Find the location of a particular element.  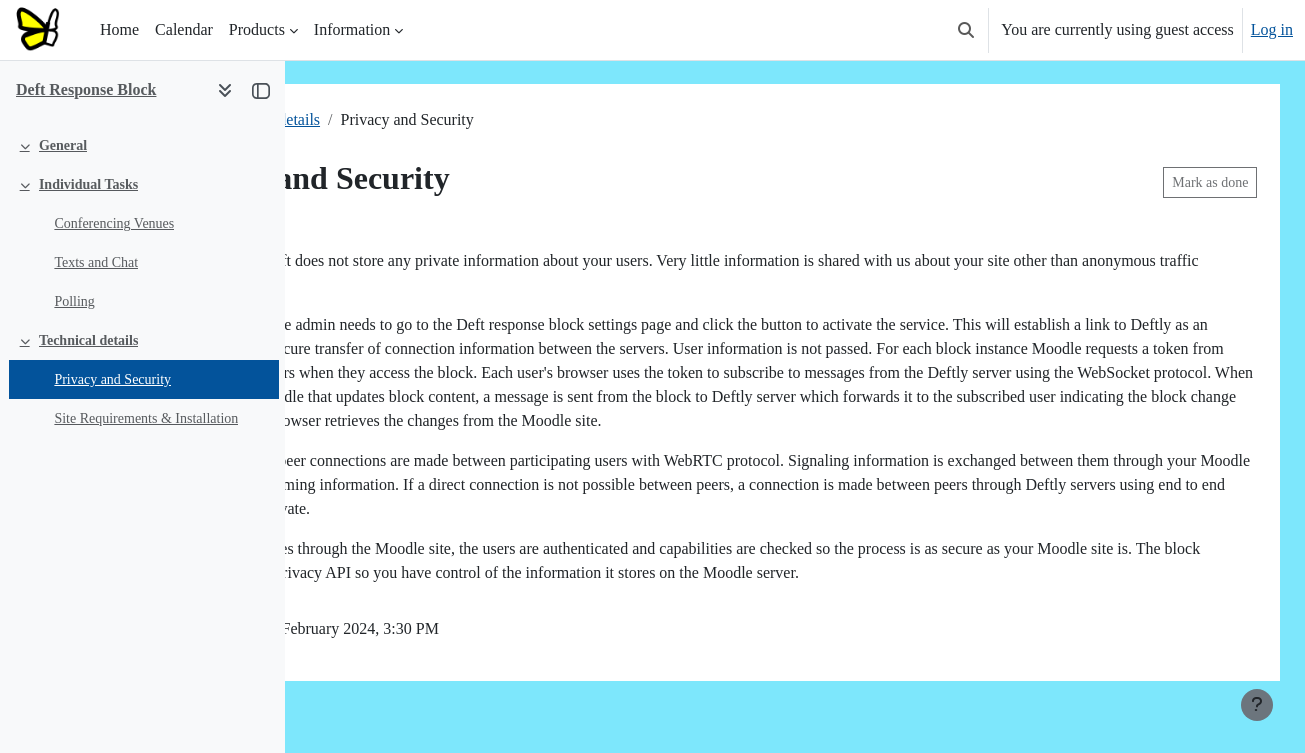

Conferencing Venues is located at coordinates (114, 223).